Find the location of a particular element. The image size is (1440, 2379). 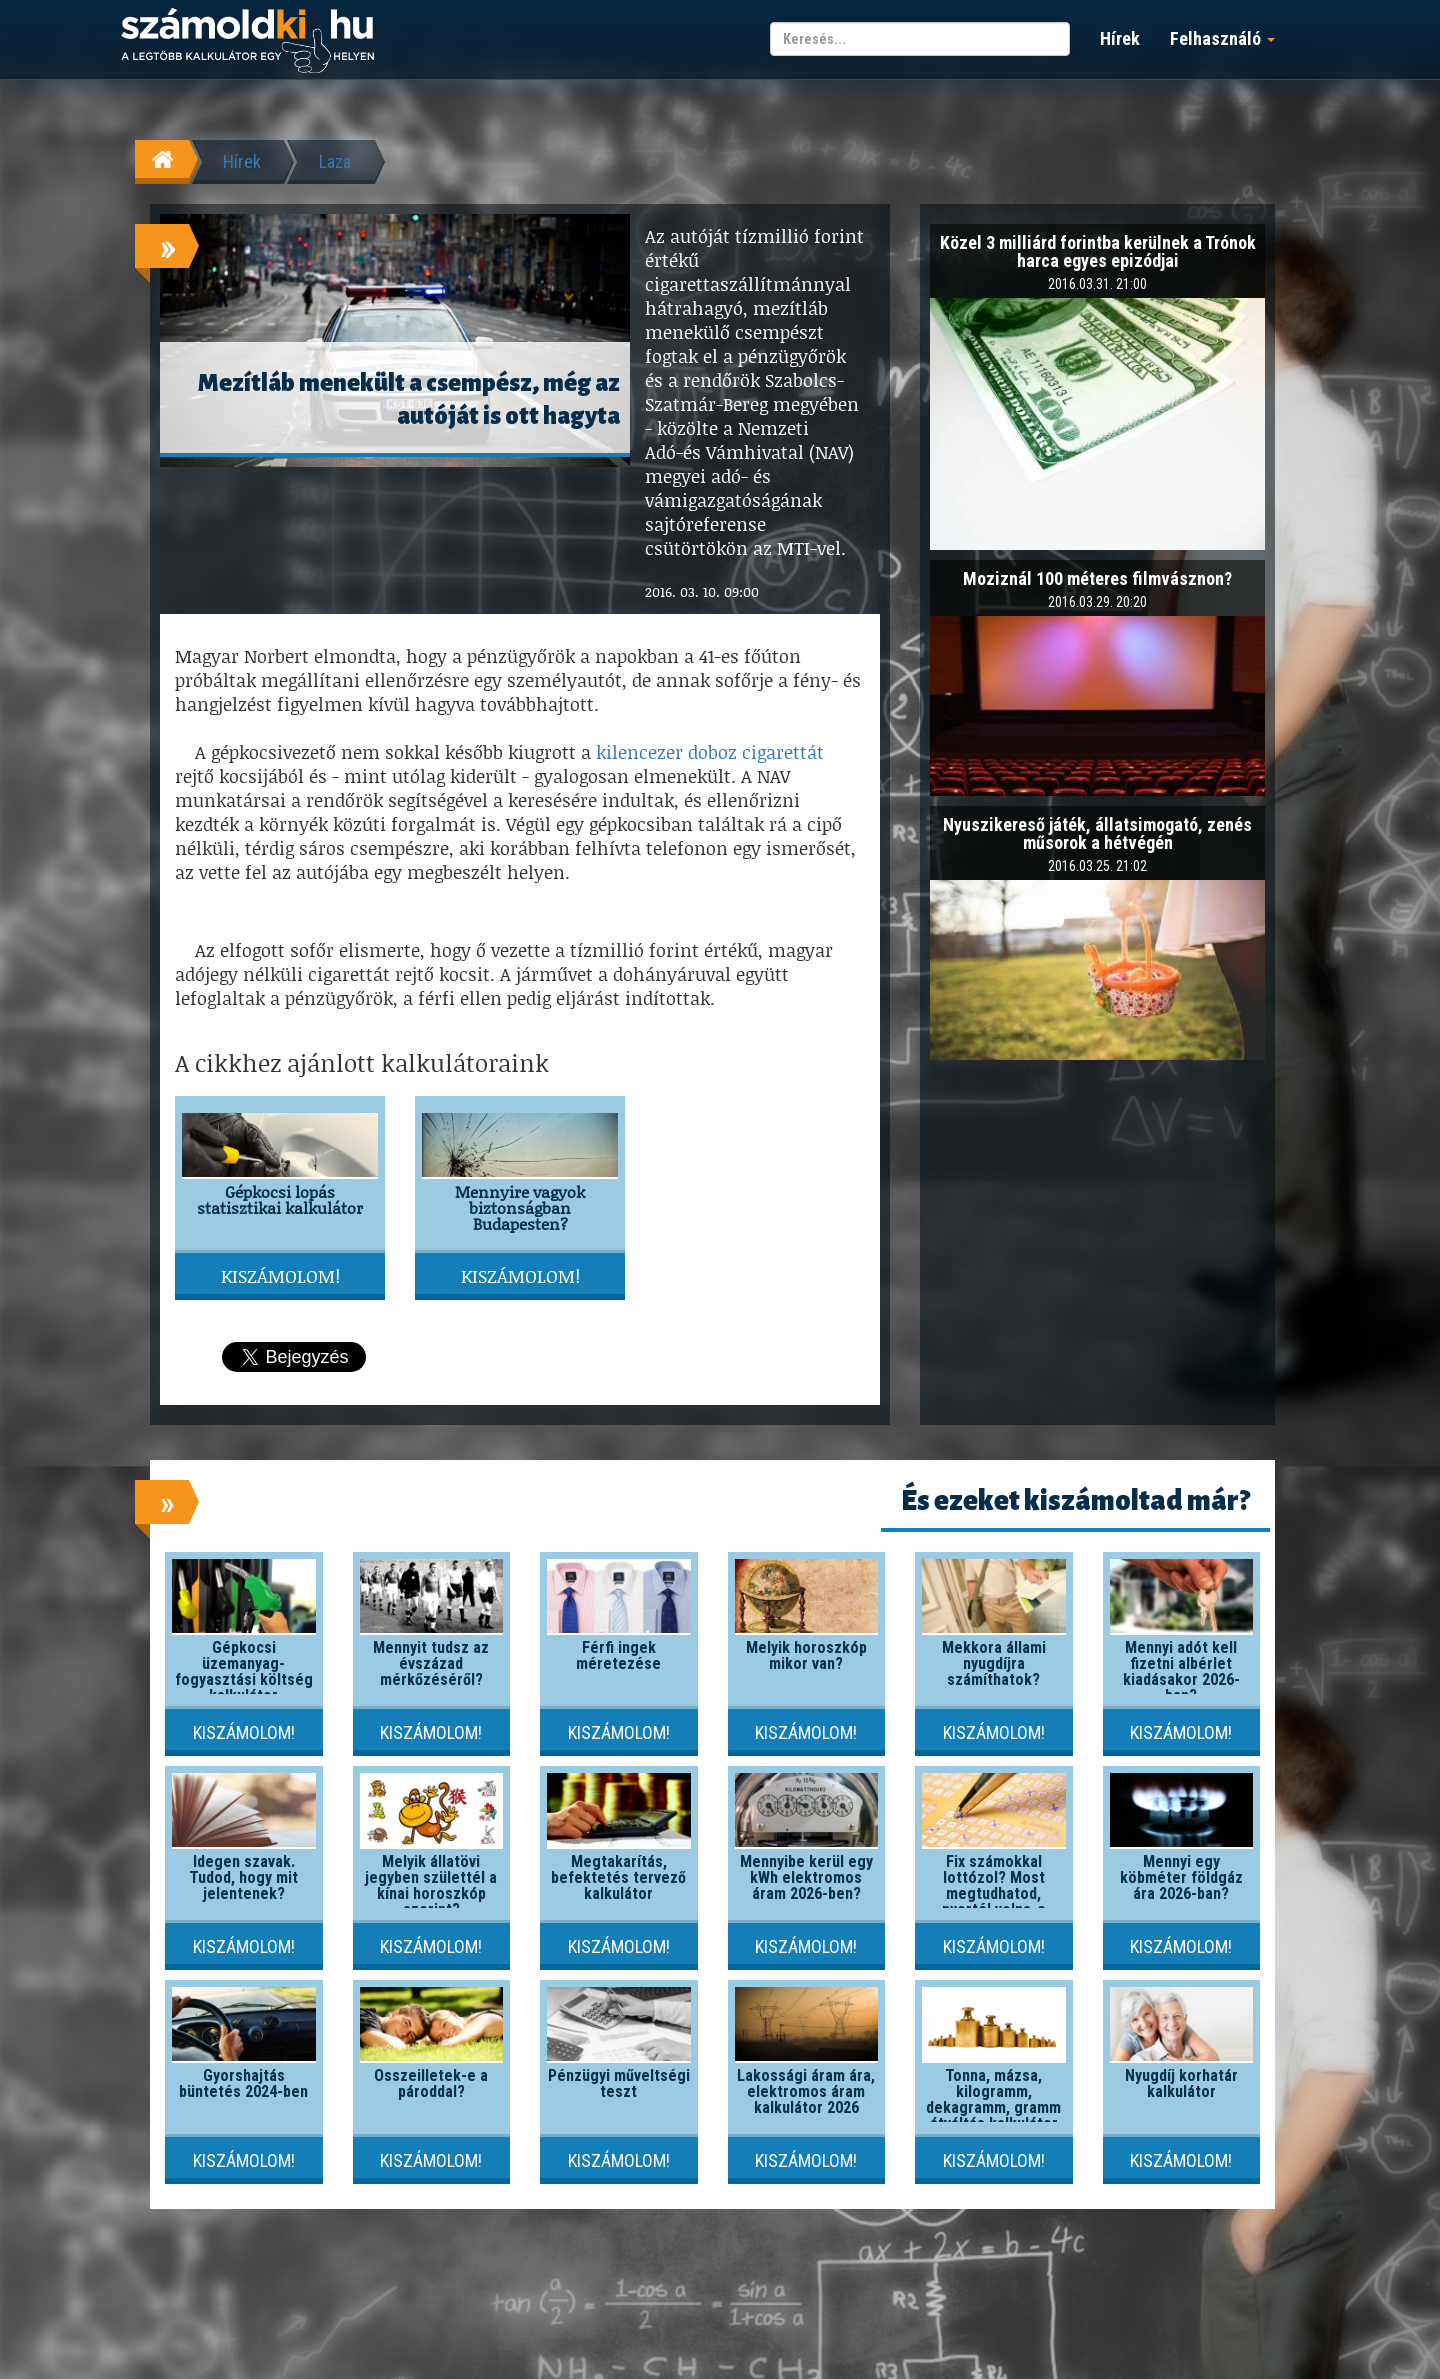

Gépkocsi üzemanyag-fogyasztási költség kalkulátor is located at coordinates (244, 1671).